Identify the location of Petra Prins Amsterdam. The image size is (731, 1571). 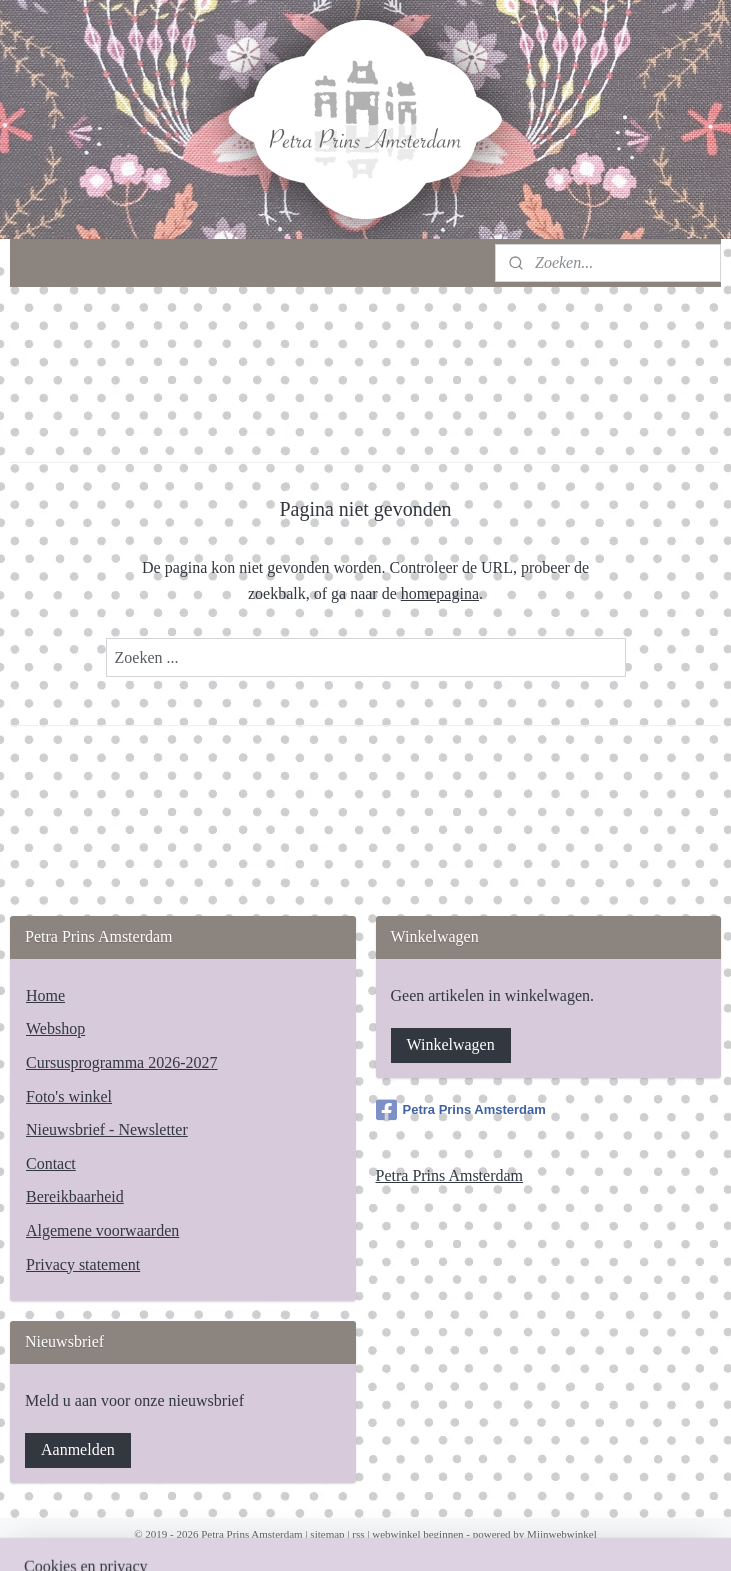
(461, 1110).